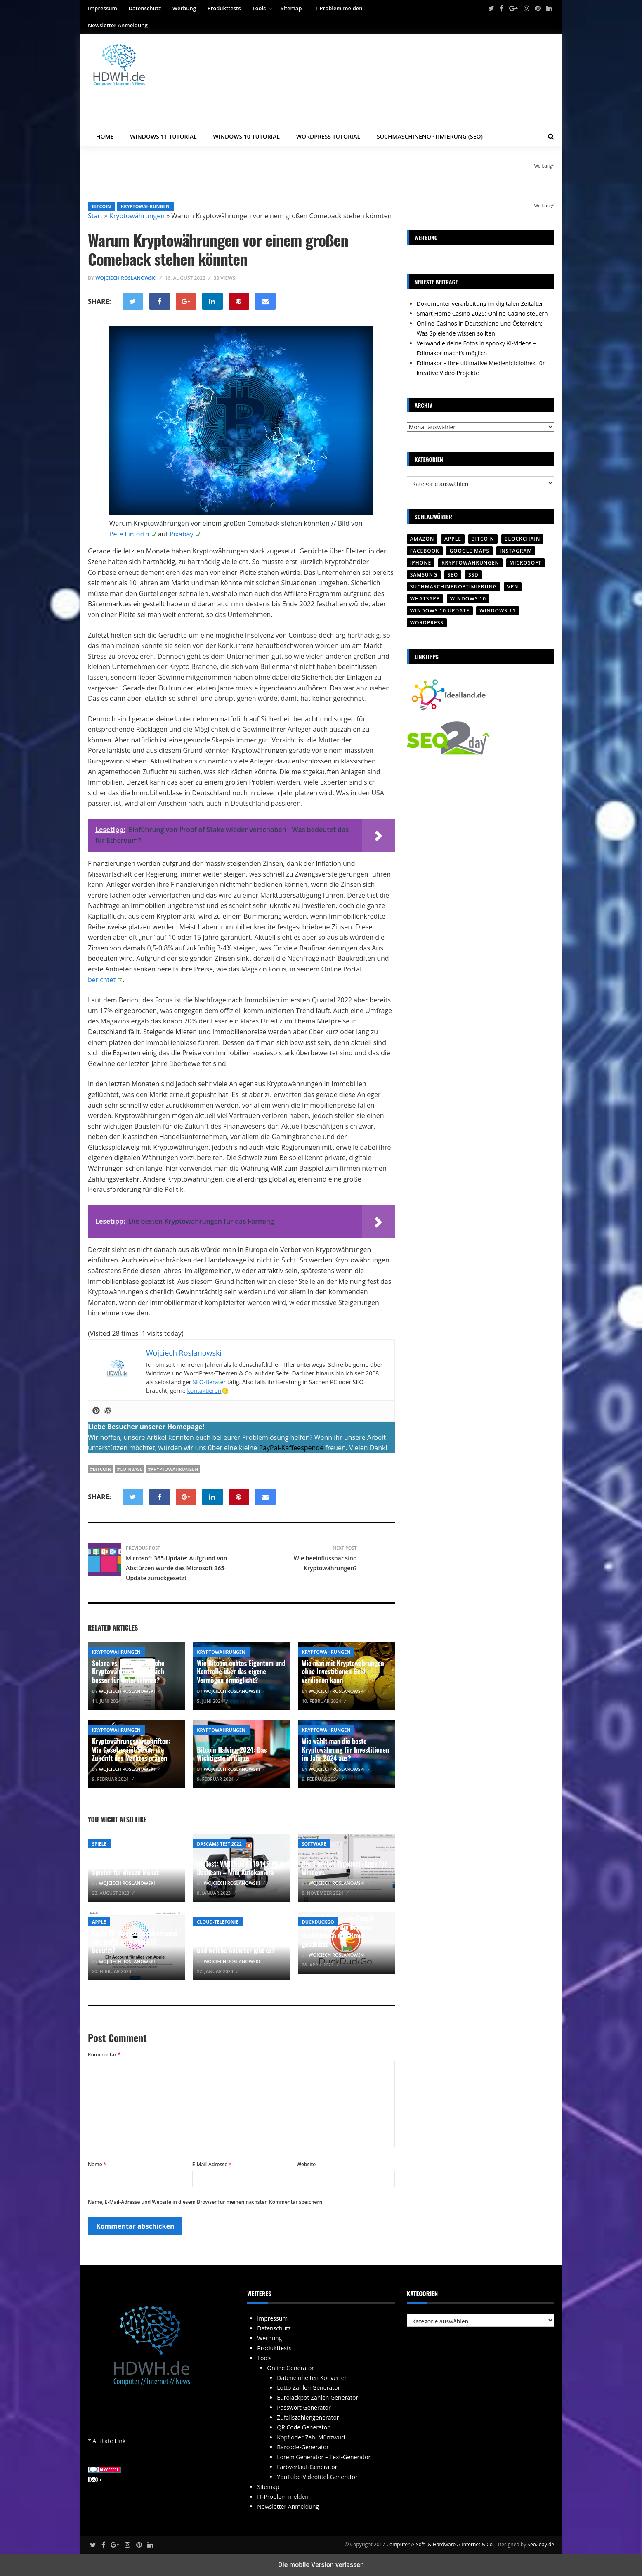  Describe the element at coordinates (468, 598) in the screenshot. I see `Windows 10` at that location.